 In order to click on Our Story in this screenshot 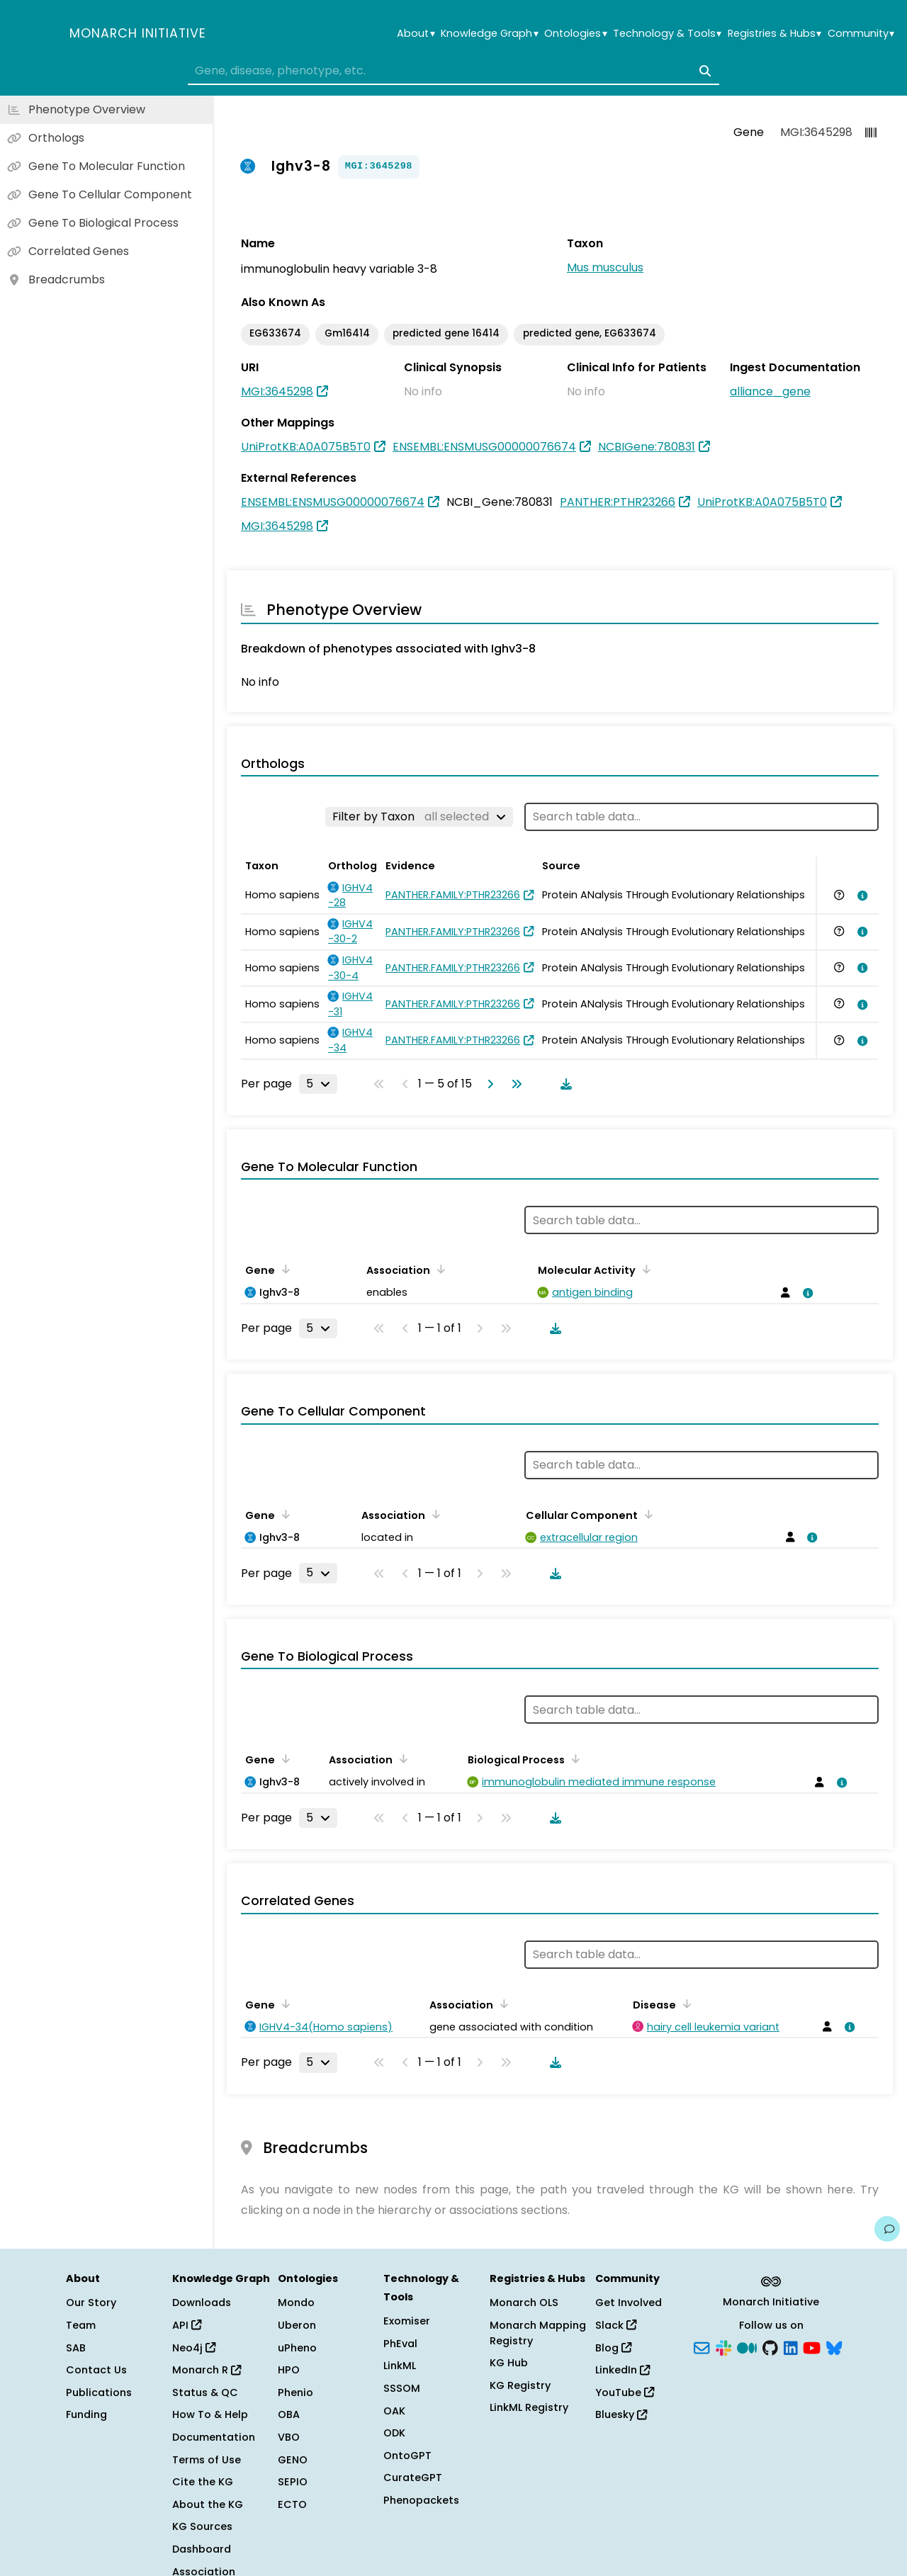, I will do `click(91, 2302)`.